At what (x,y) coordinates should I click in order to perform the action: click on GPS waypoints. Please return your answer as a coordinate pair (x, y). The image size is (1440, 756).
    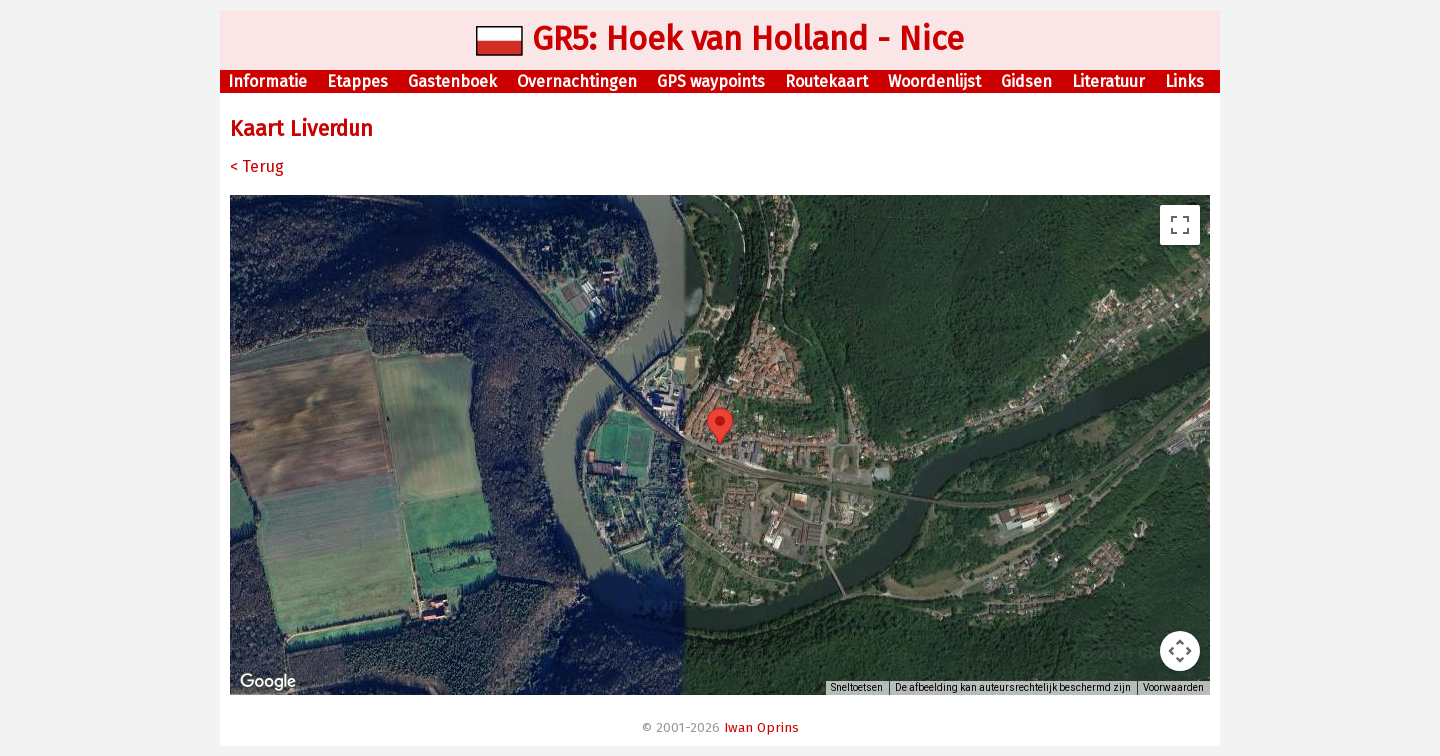
    Looking at the image, I should click on (711, 81).